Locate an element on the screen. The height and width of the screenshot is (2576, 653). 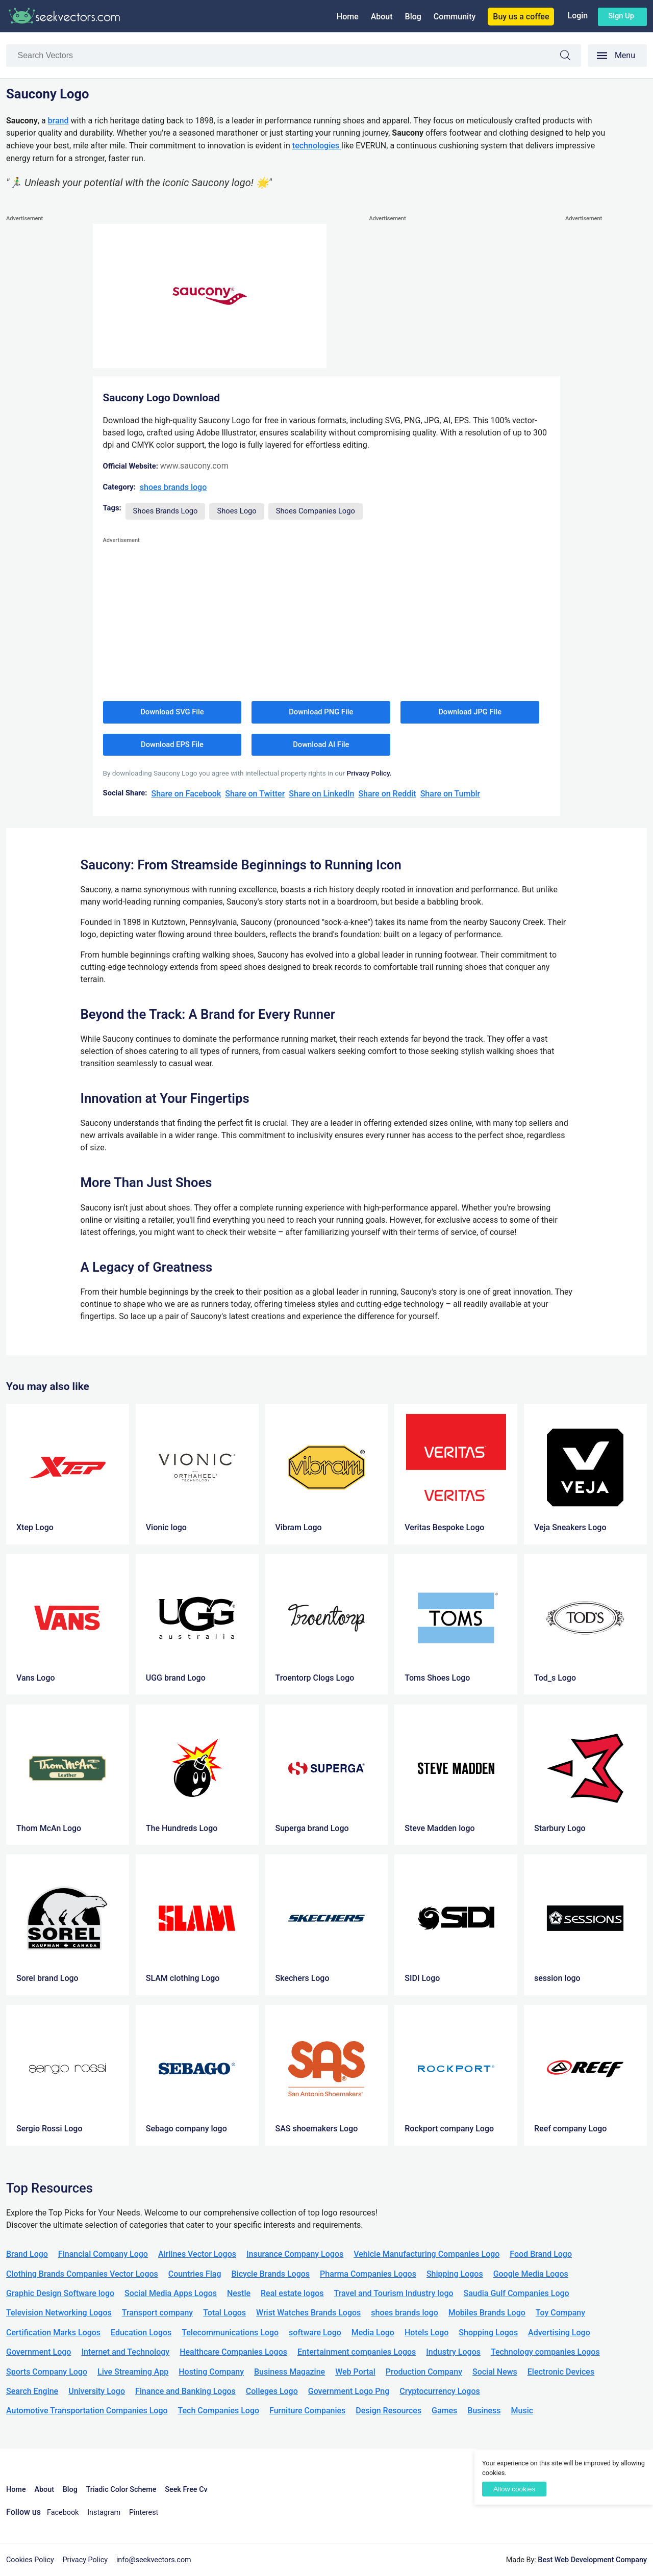
Download AI File is located at coordinates (321, 744).